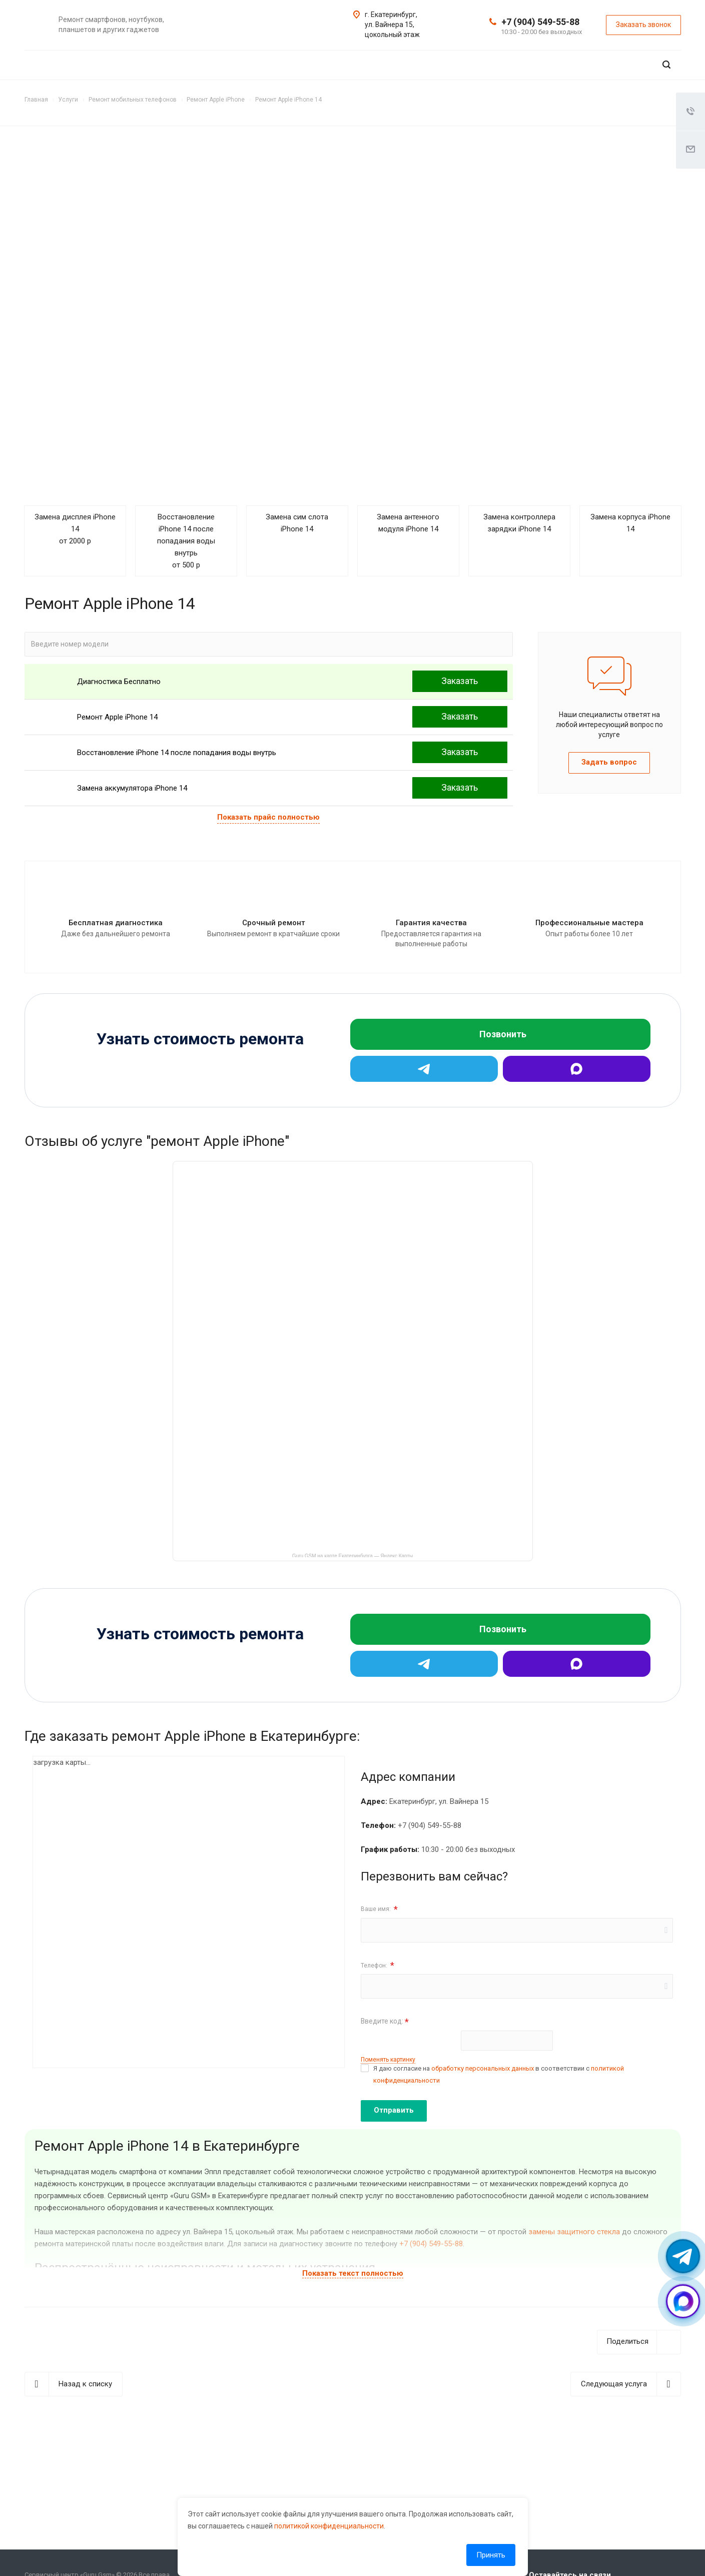 Image resolution: width=705 pixels, height=2576 pixels. Describe the element at coordinates (630, 522) in the screenshot. I see `Замена корпуса iPhone 14` at that location.